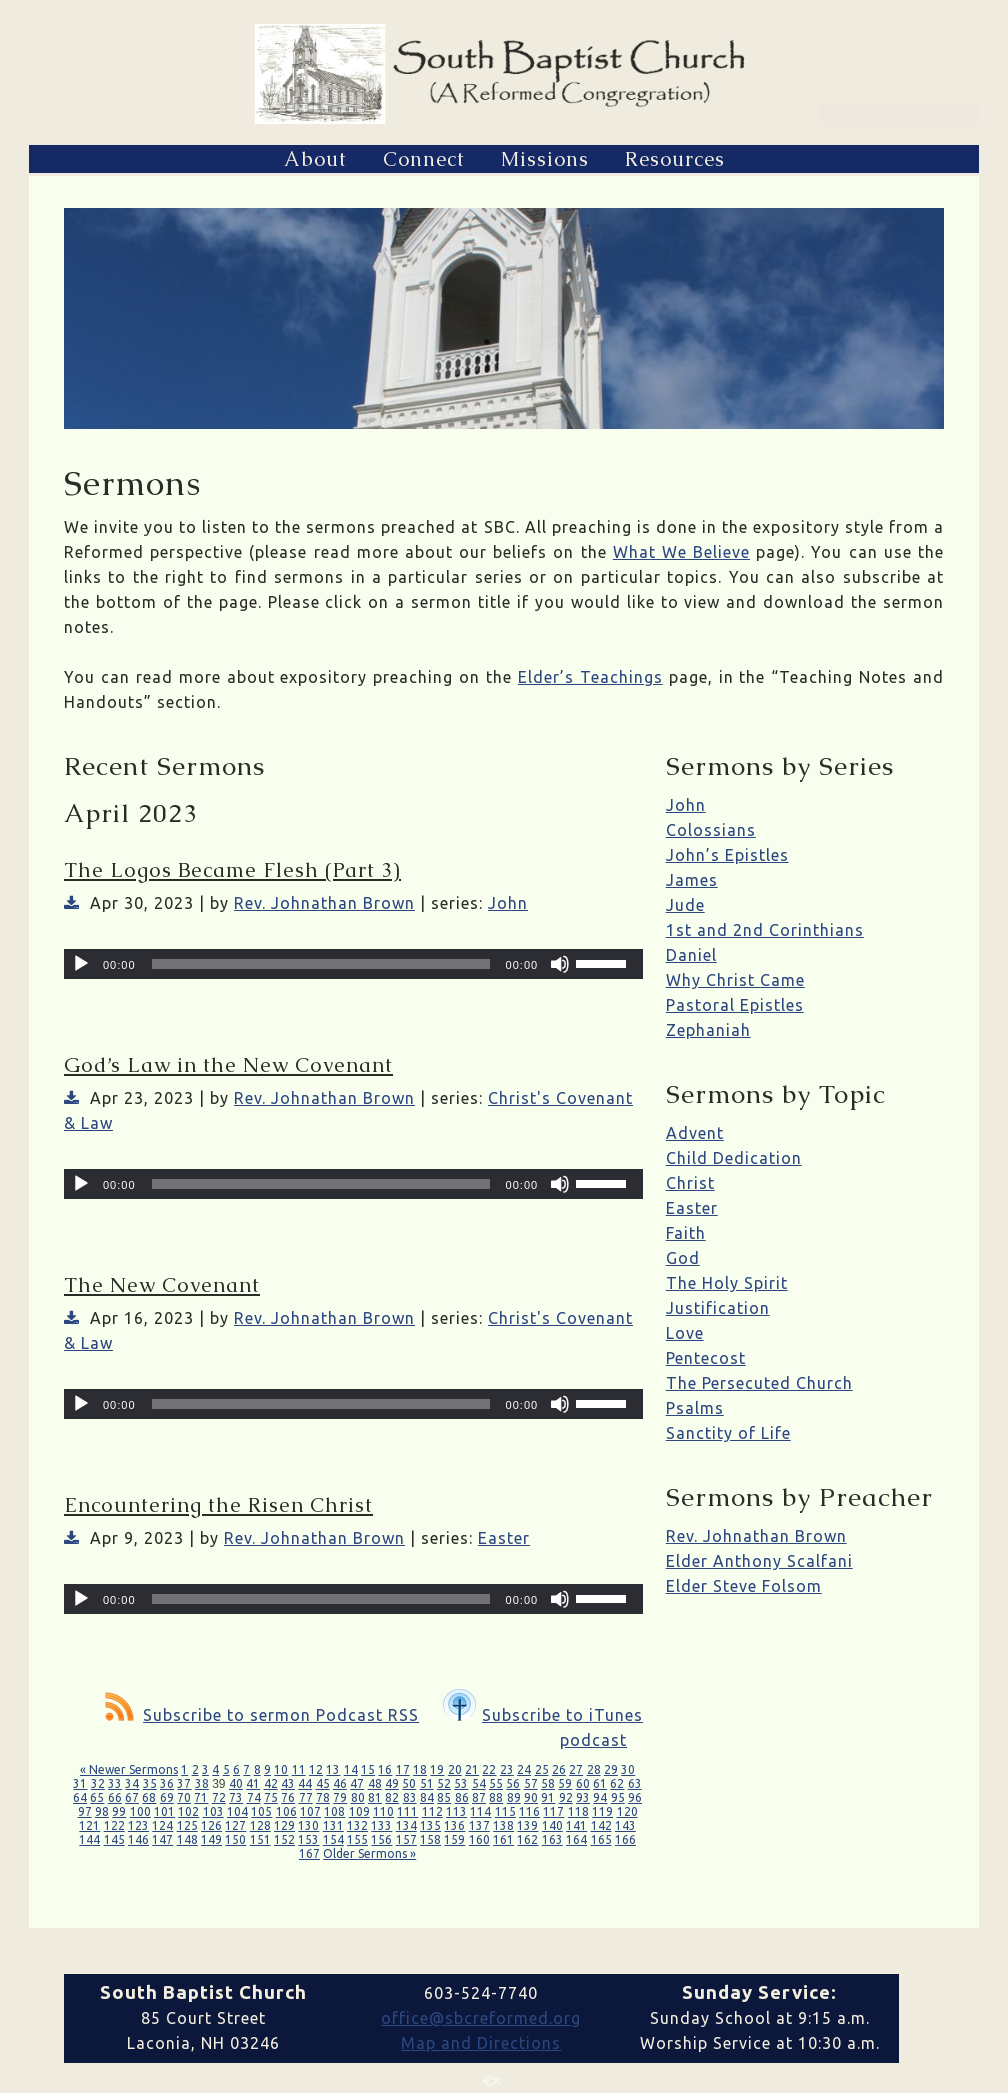 Image resolution: width=1008 pixels, height=2093 pixels. What do you see at coordinates (683, 1258) in the screenshot?
I see `God` at bounding box center [683, 1258].